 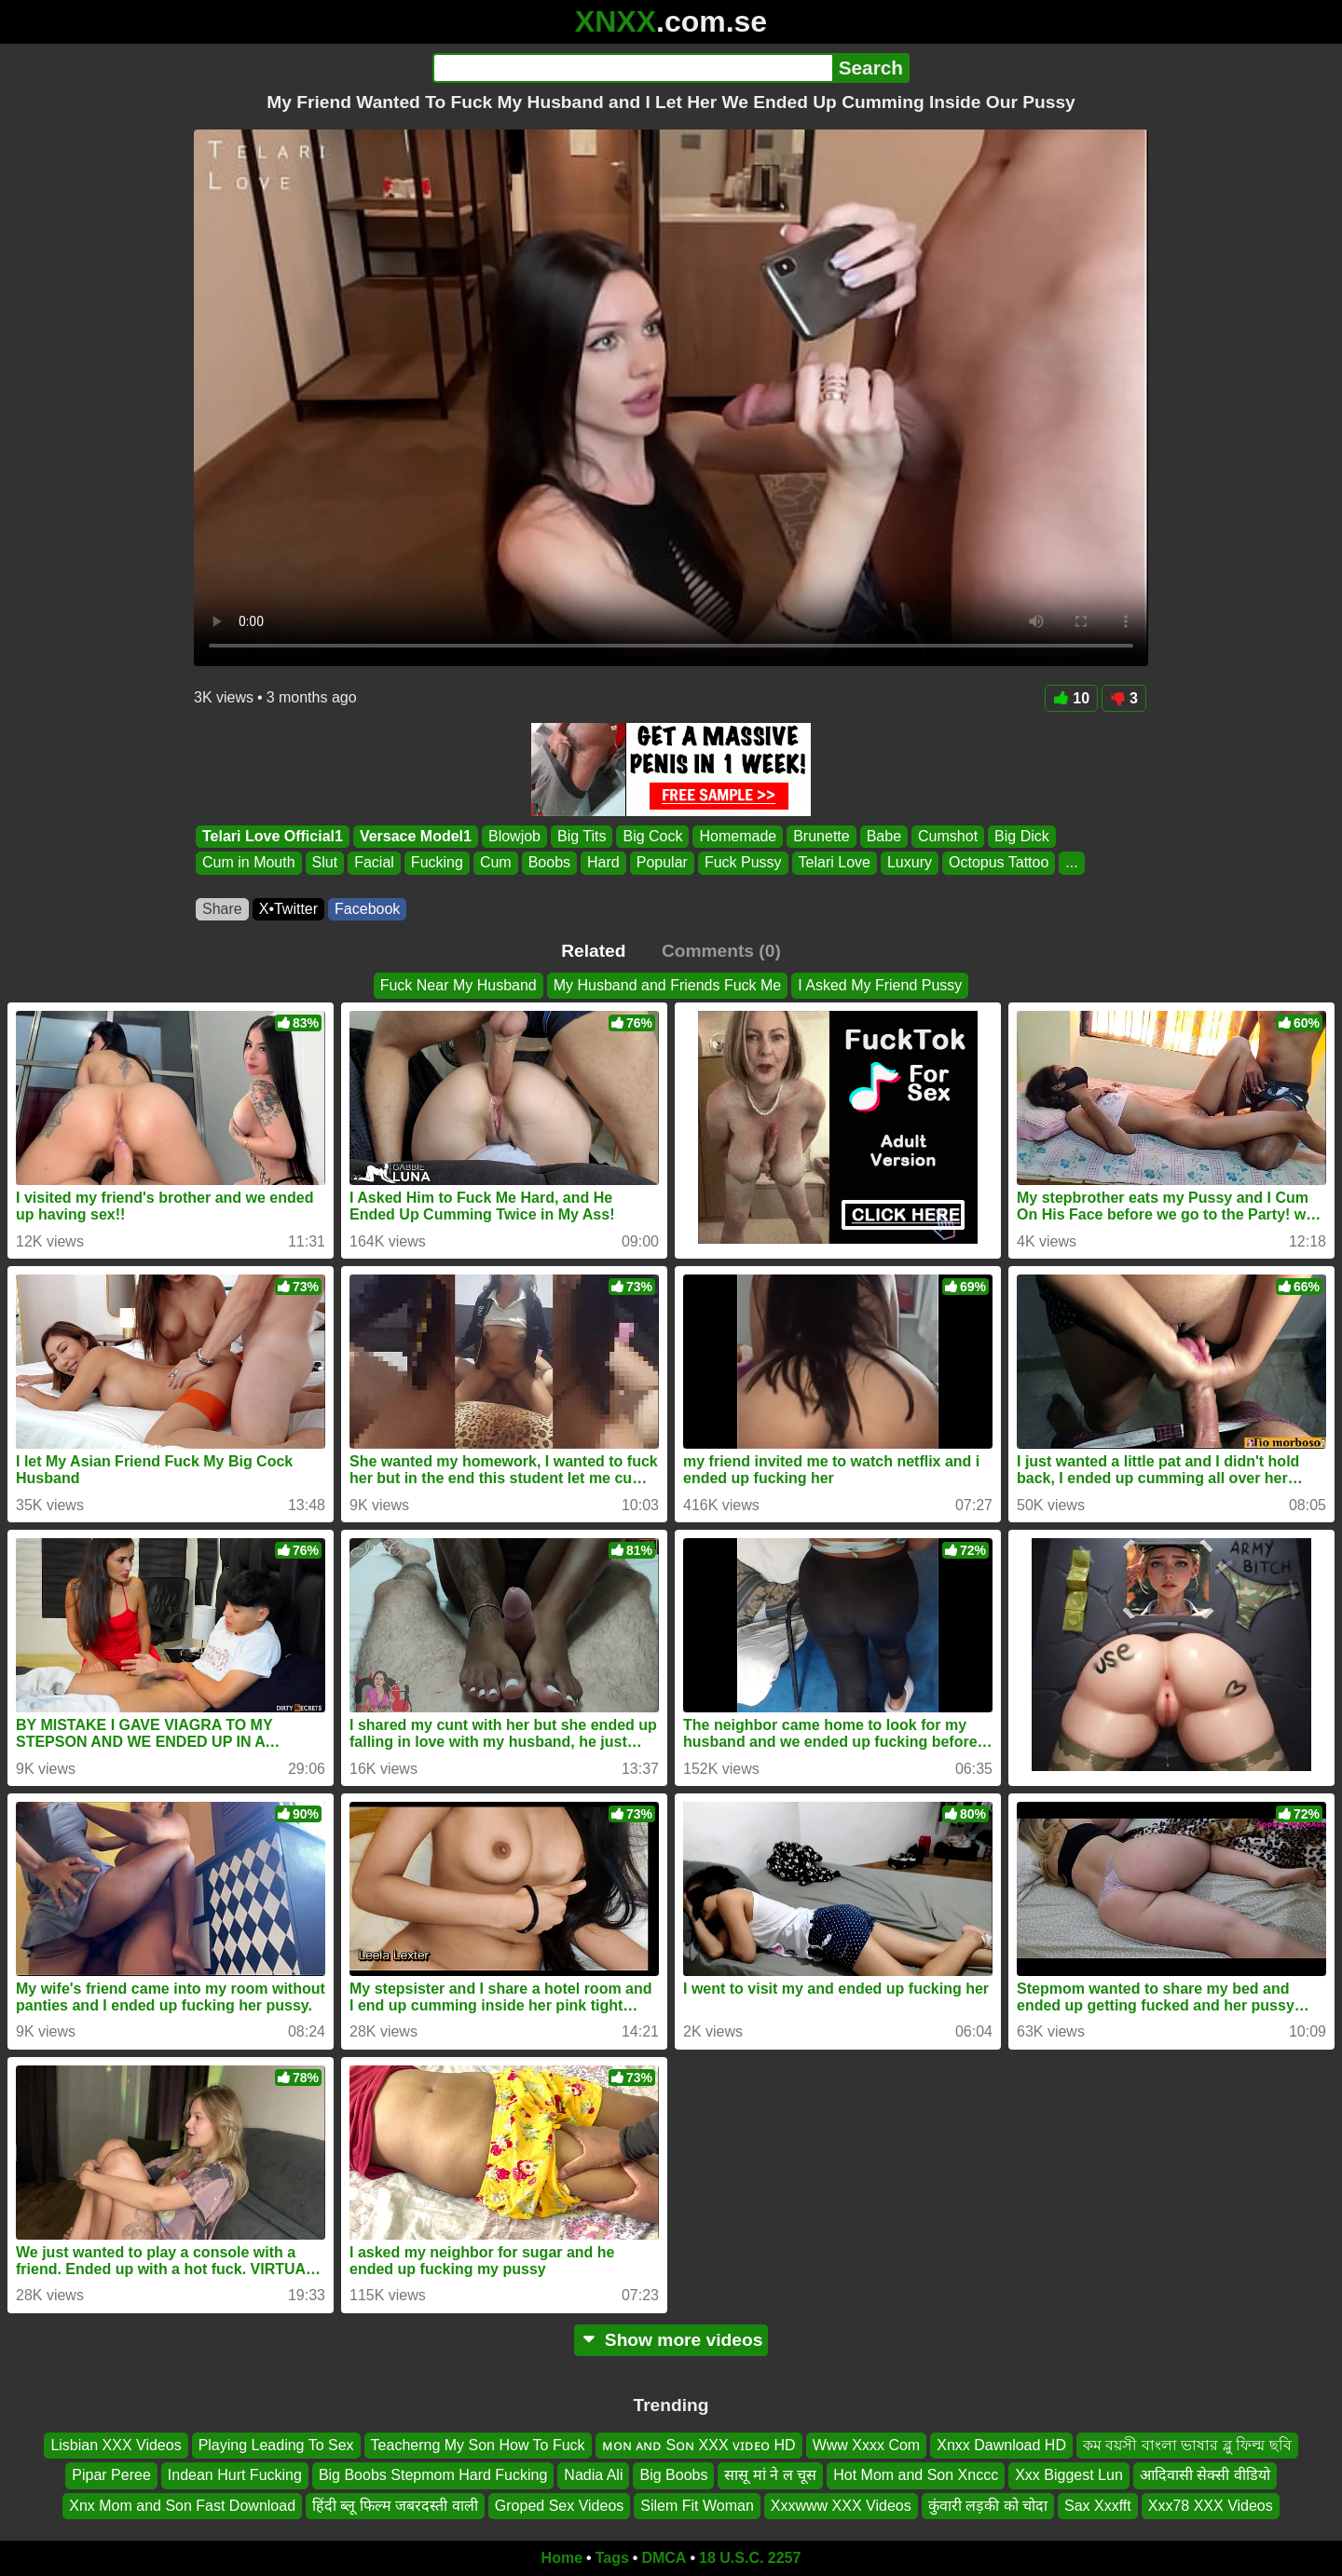 I want to click on Blowjob, so click(x=514, y=836).